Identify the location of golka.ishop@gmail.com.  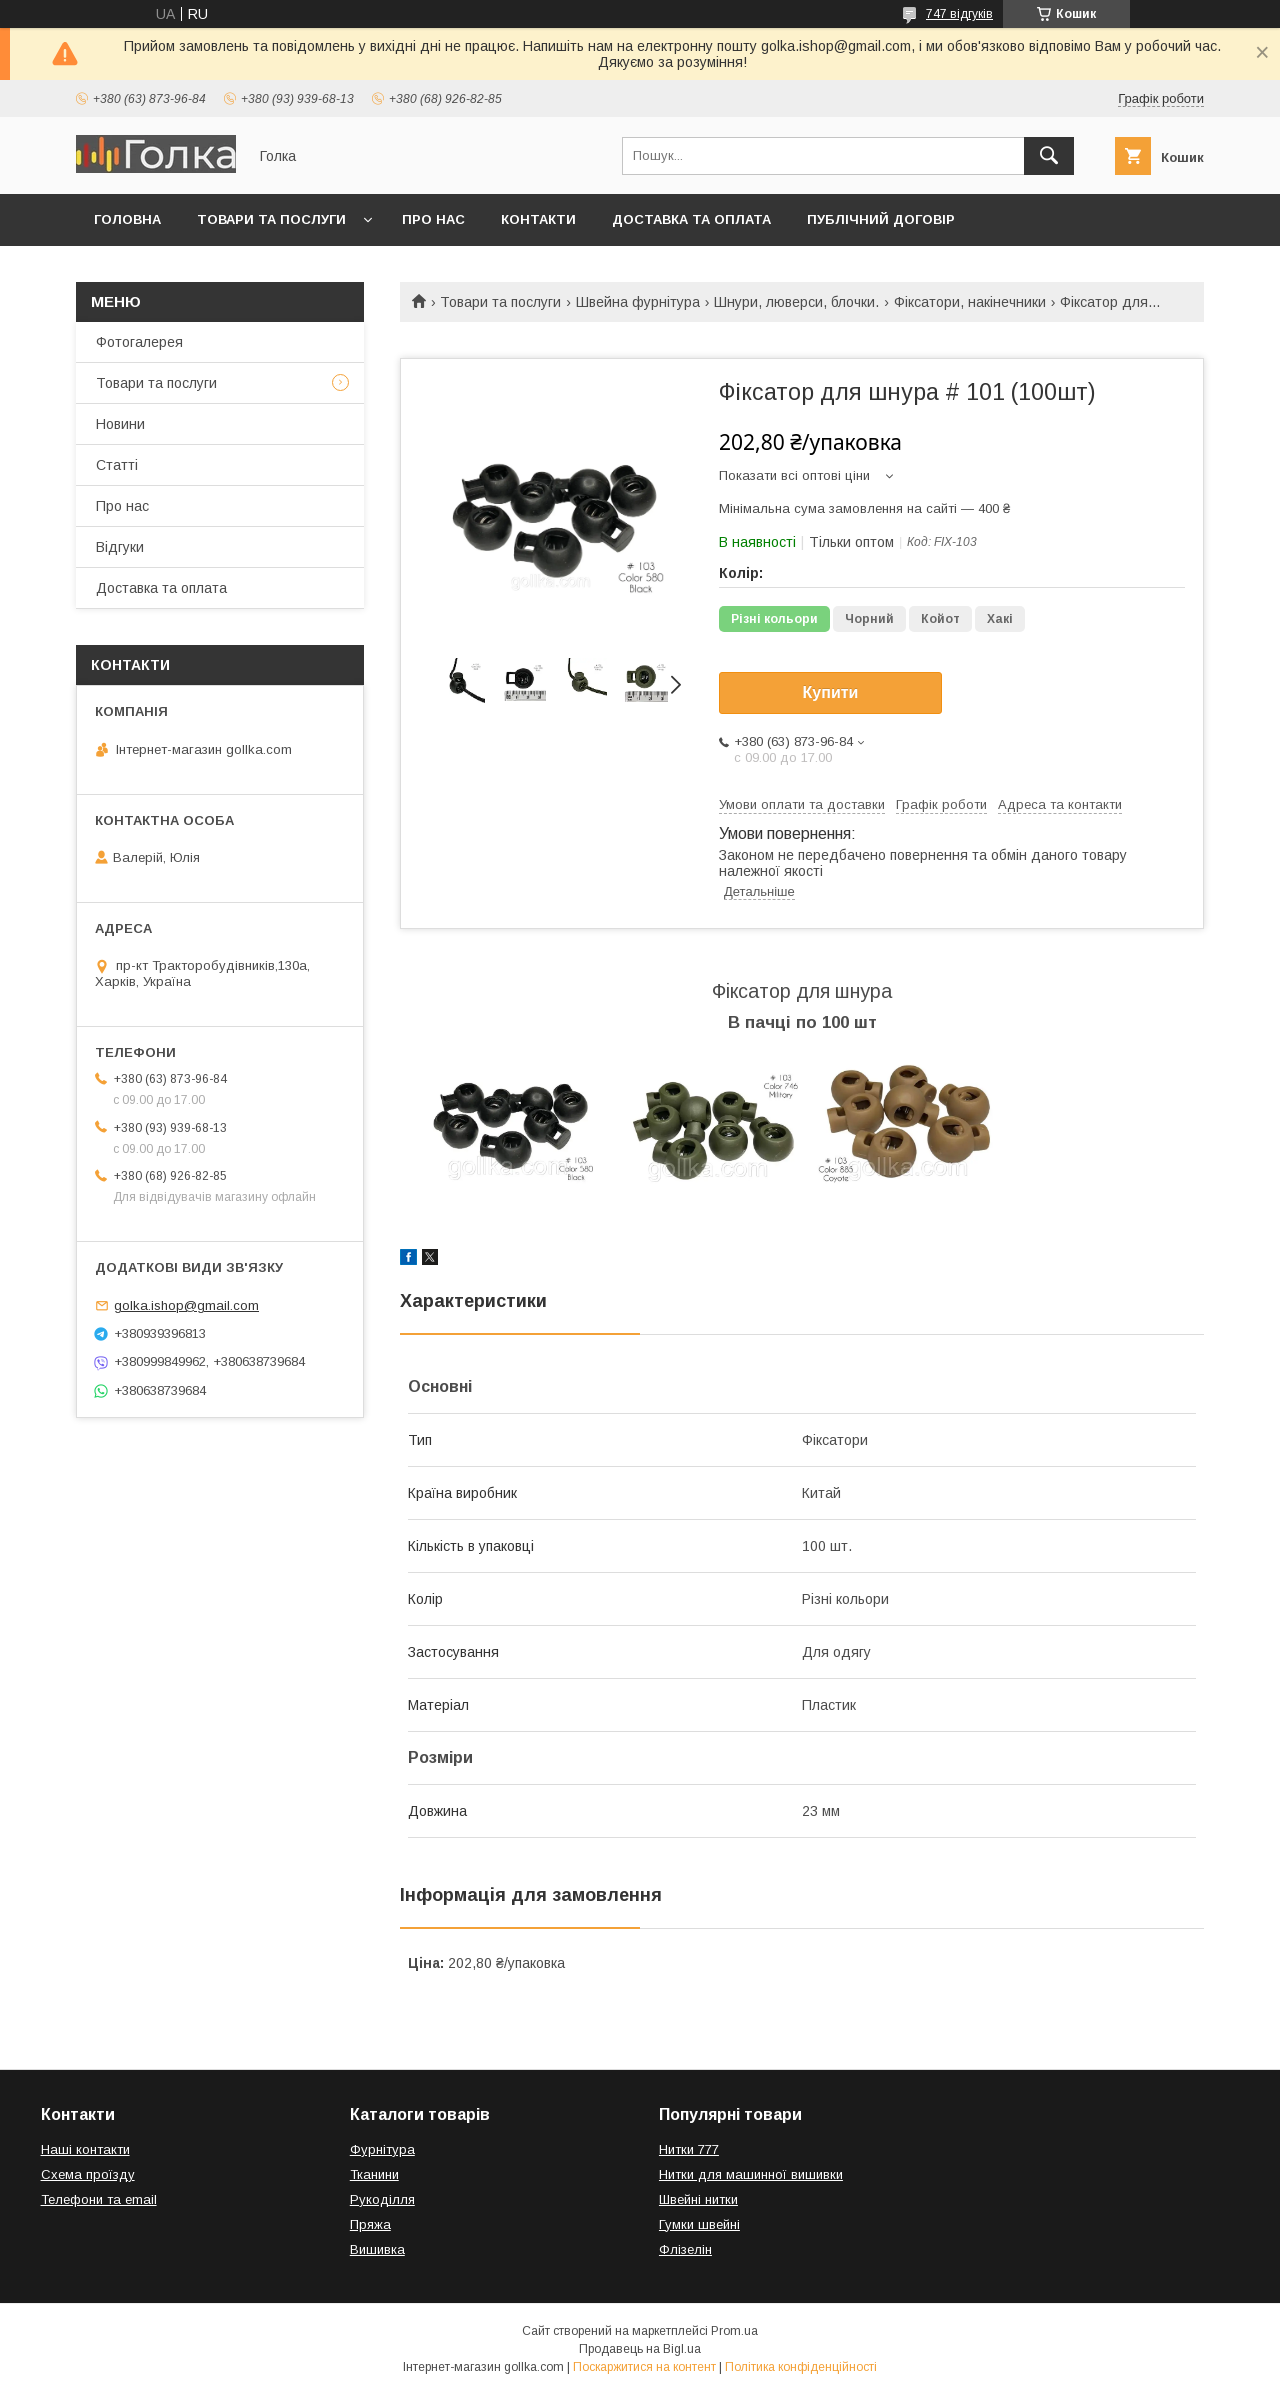
(186, 1305).